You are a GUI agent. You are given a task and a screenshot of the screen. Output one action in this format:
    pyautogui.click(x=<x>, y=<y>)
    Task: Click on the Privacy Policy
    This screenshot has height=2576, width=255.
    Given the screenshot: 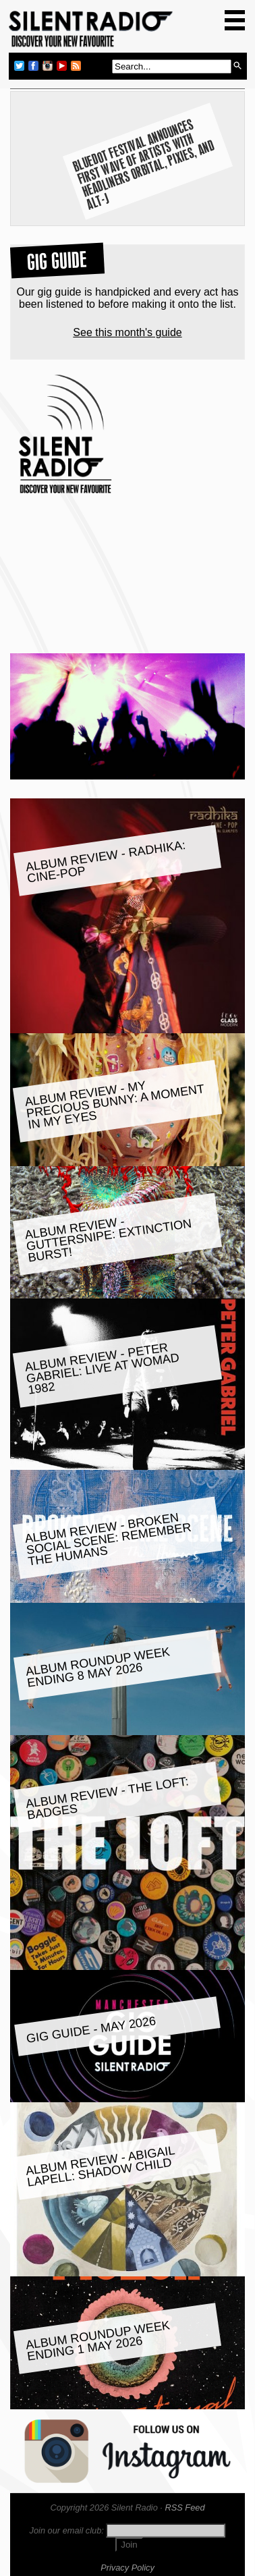 What is the action you would take?
    pyautogui.click(x=127, y=2568)
    